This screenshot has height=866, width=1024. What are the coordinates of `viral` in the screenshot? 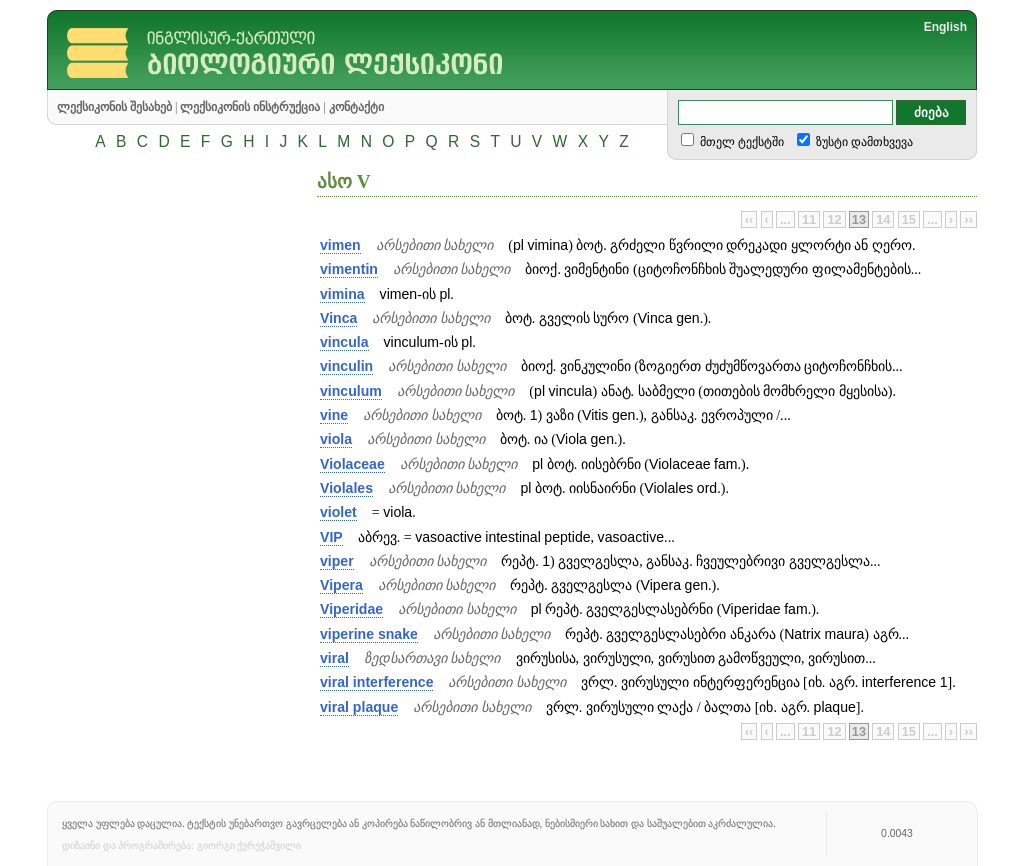 It's located at (334, 658).